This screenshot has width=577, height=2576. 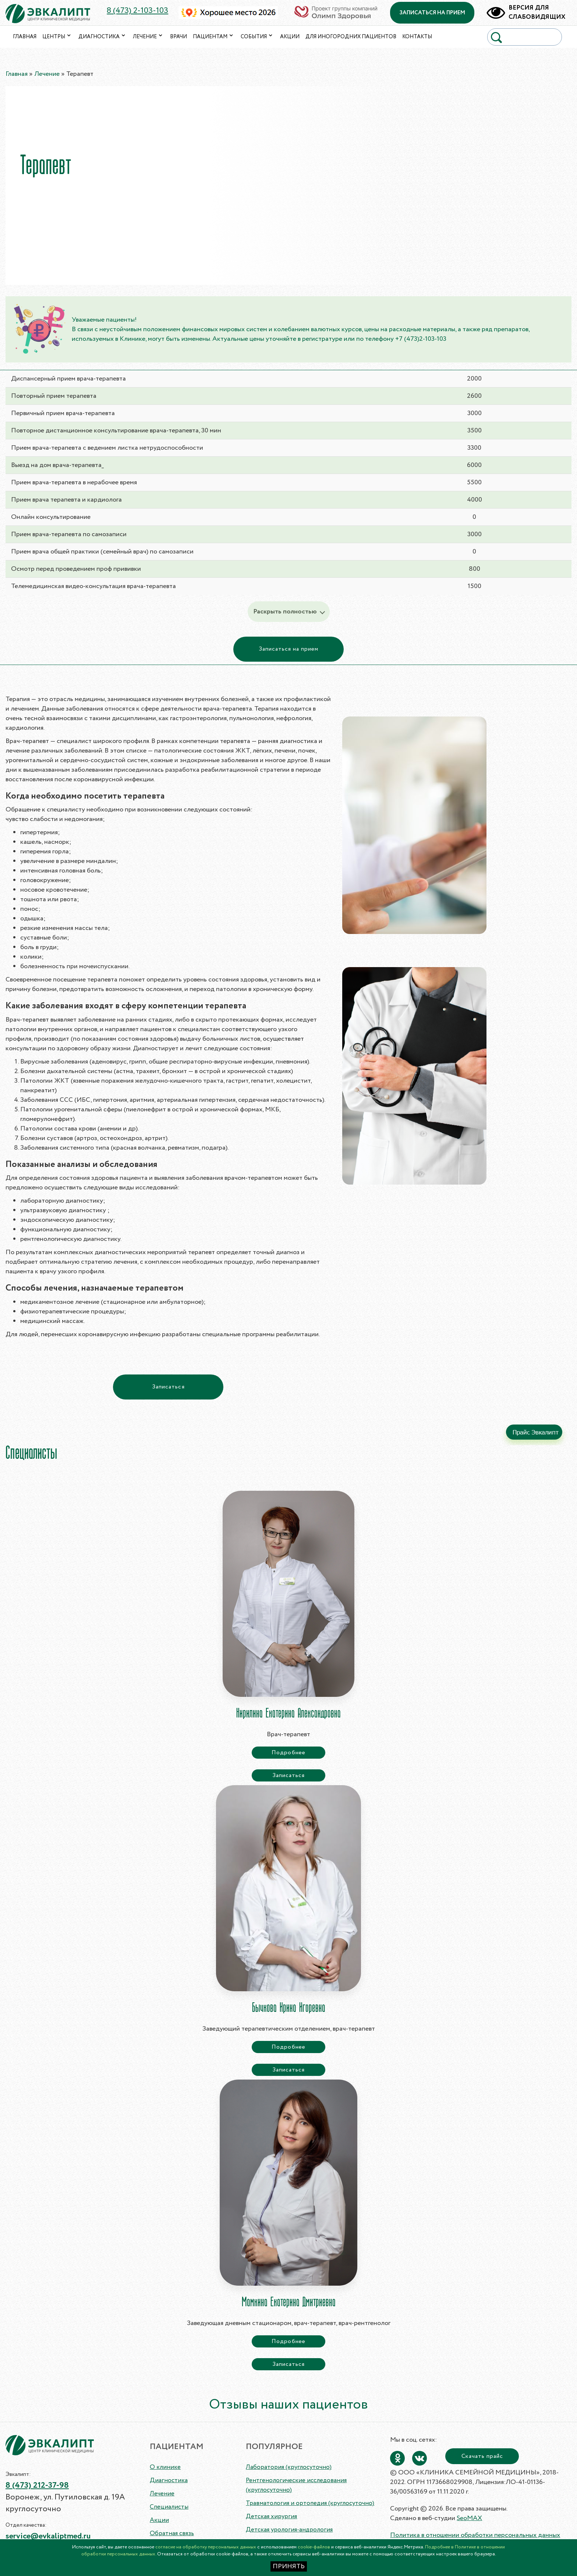 I want to click on Диагностика, so click(x=102, y=37).